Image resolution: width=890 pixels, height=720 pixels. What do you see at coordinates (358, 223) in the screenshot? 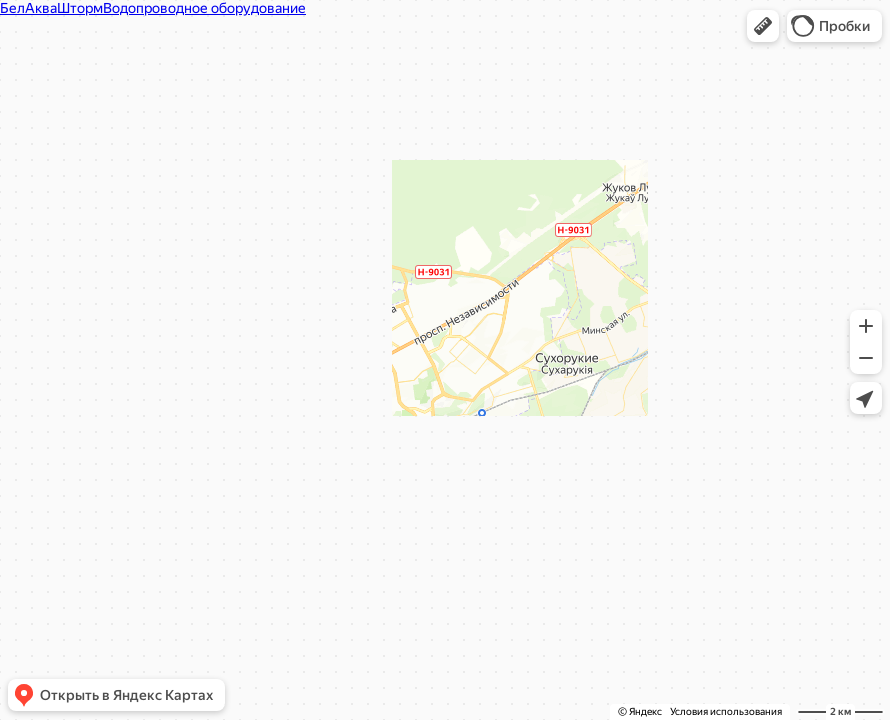
I see `belhomut.by` at bounding box center [358, 223].